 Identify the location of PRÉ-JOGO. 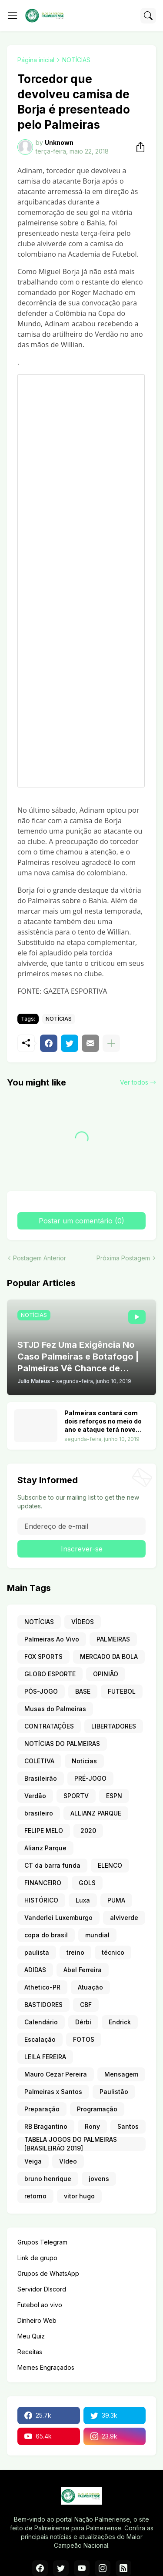
(90, 1778).